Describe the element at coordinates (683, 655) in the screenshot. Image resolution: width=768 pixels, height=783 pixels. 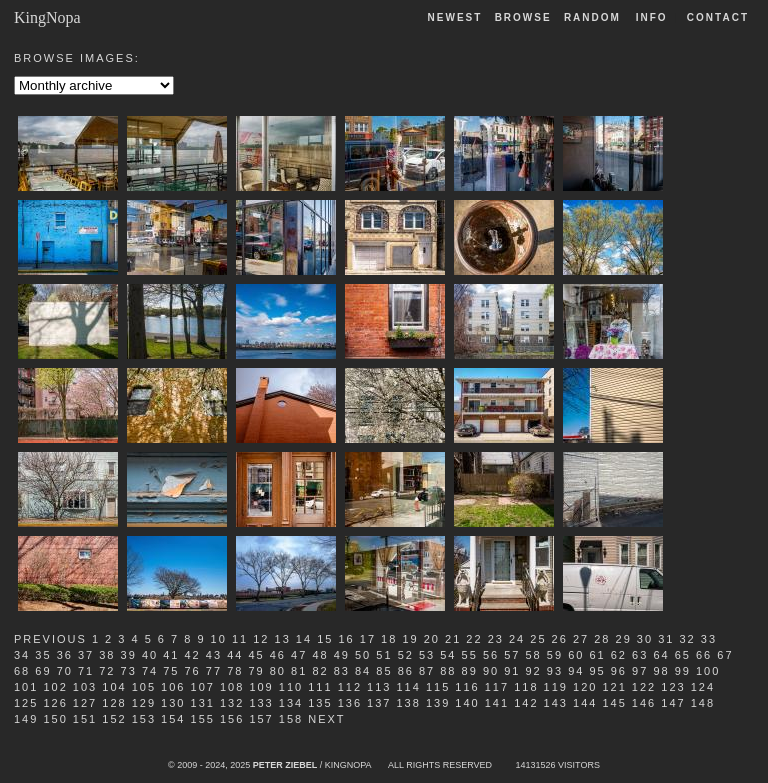
I see `65` at that location.